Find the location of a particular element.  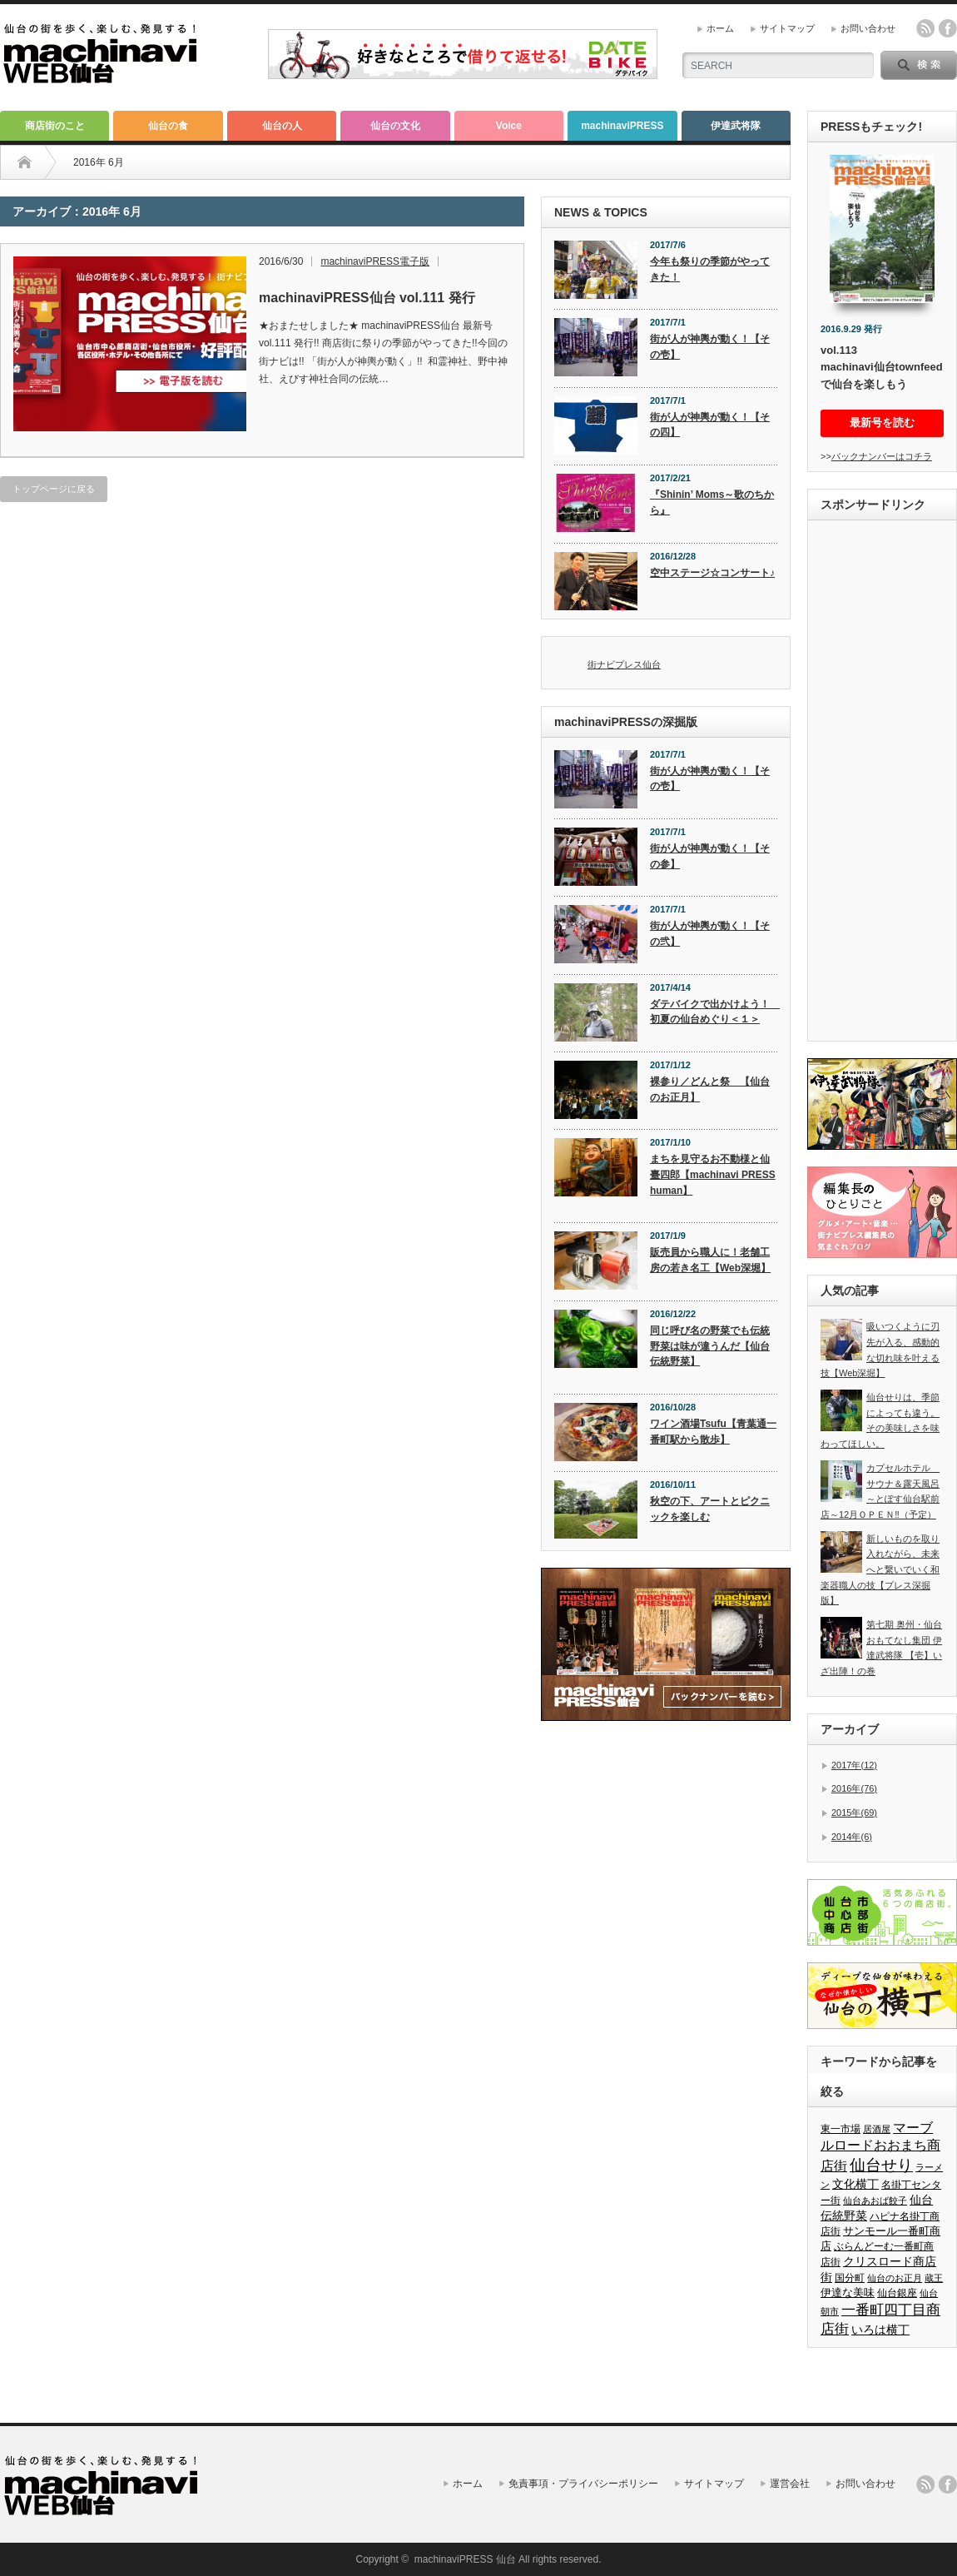

今年も祭りの季節がやってきた！ is located at coordinates (710, 269).